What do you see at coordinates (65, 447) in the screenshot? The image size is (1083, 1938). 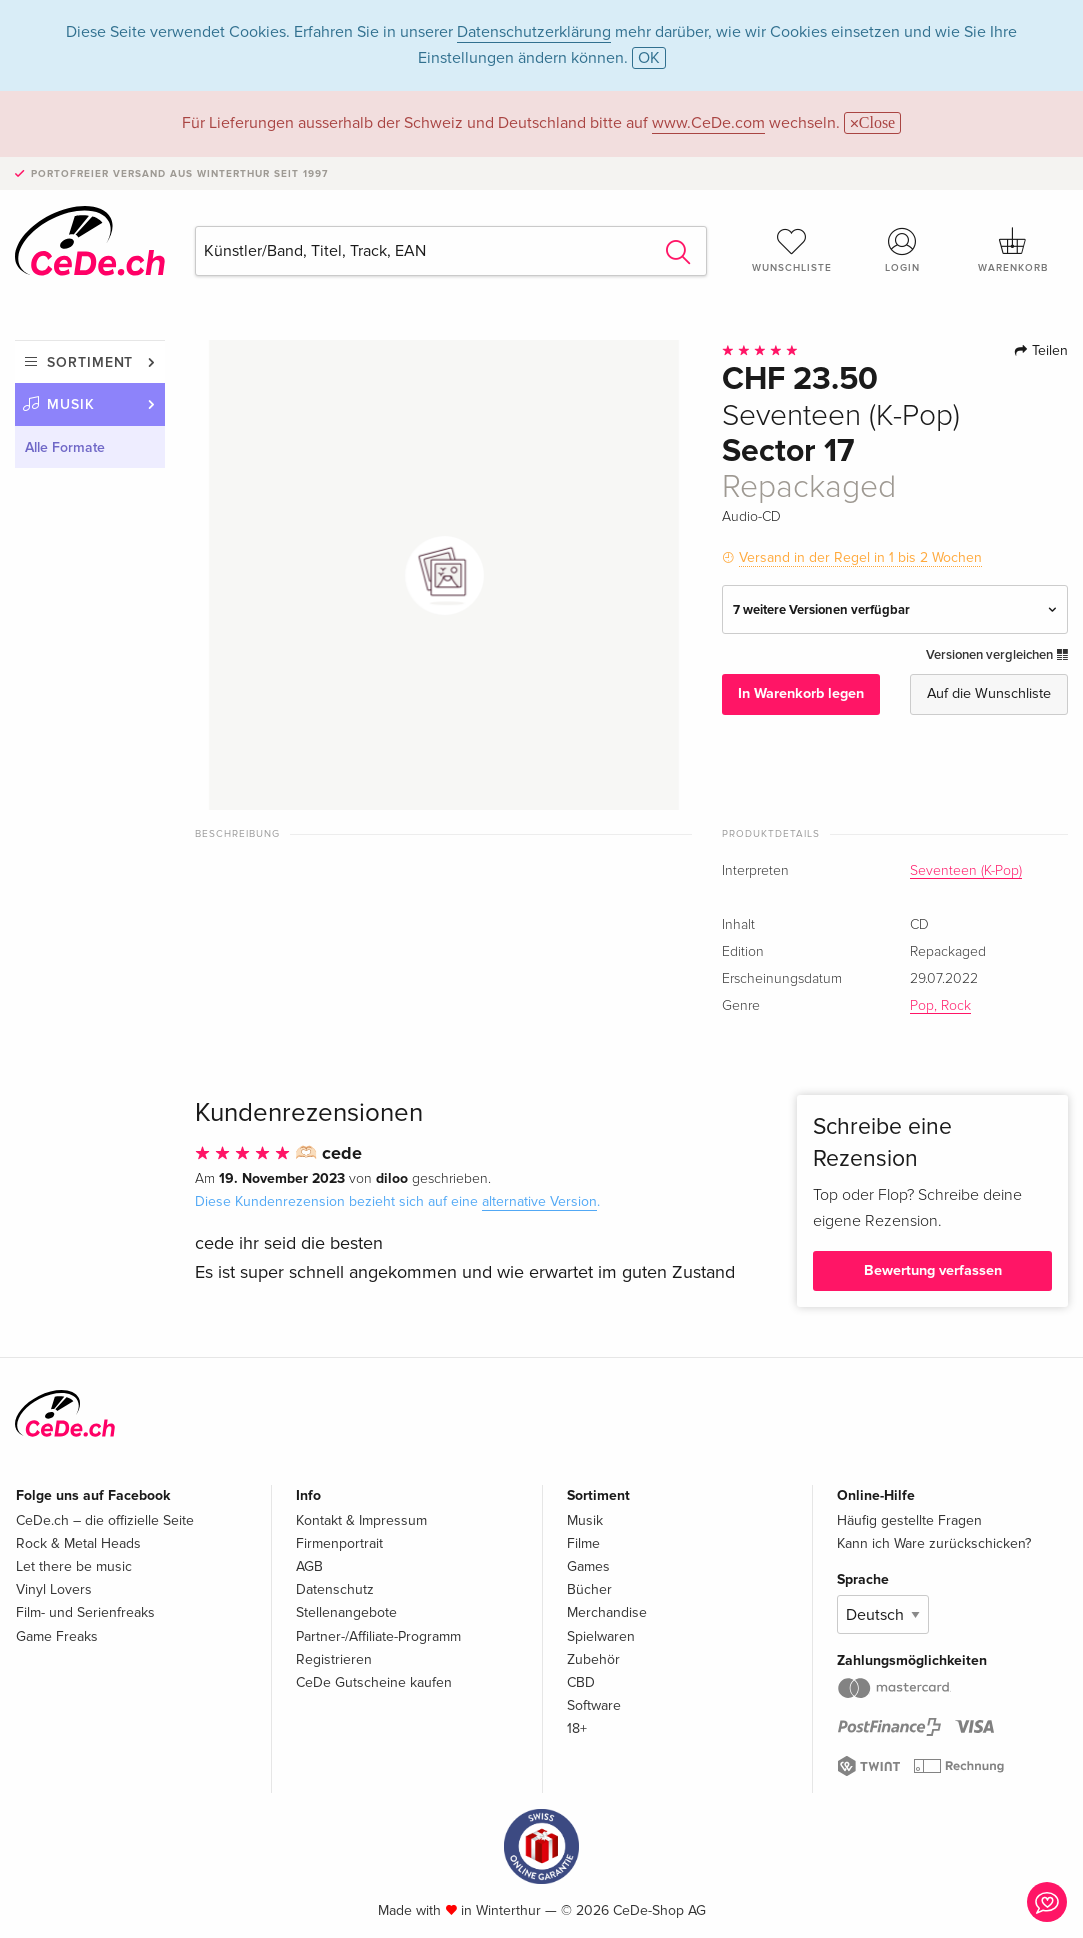 I see `Alle Formate` at bounding box center [65, 447].